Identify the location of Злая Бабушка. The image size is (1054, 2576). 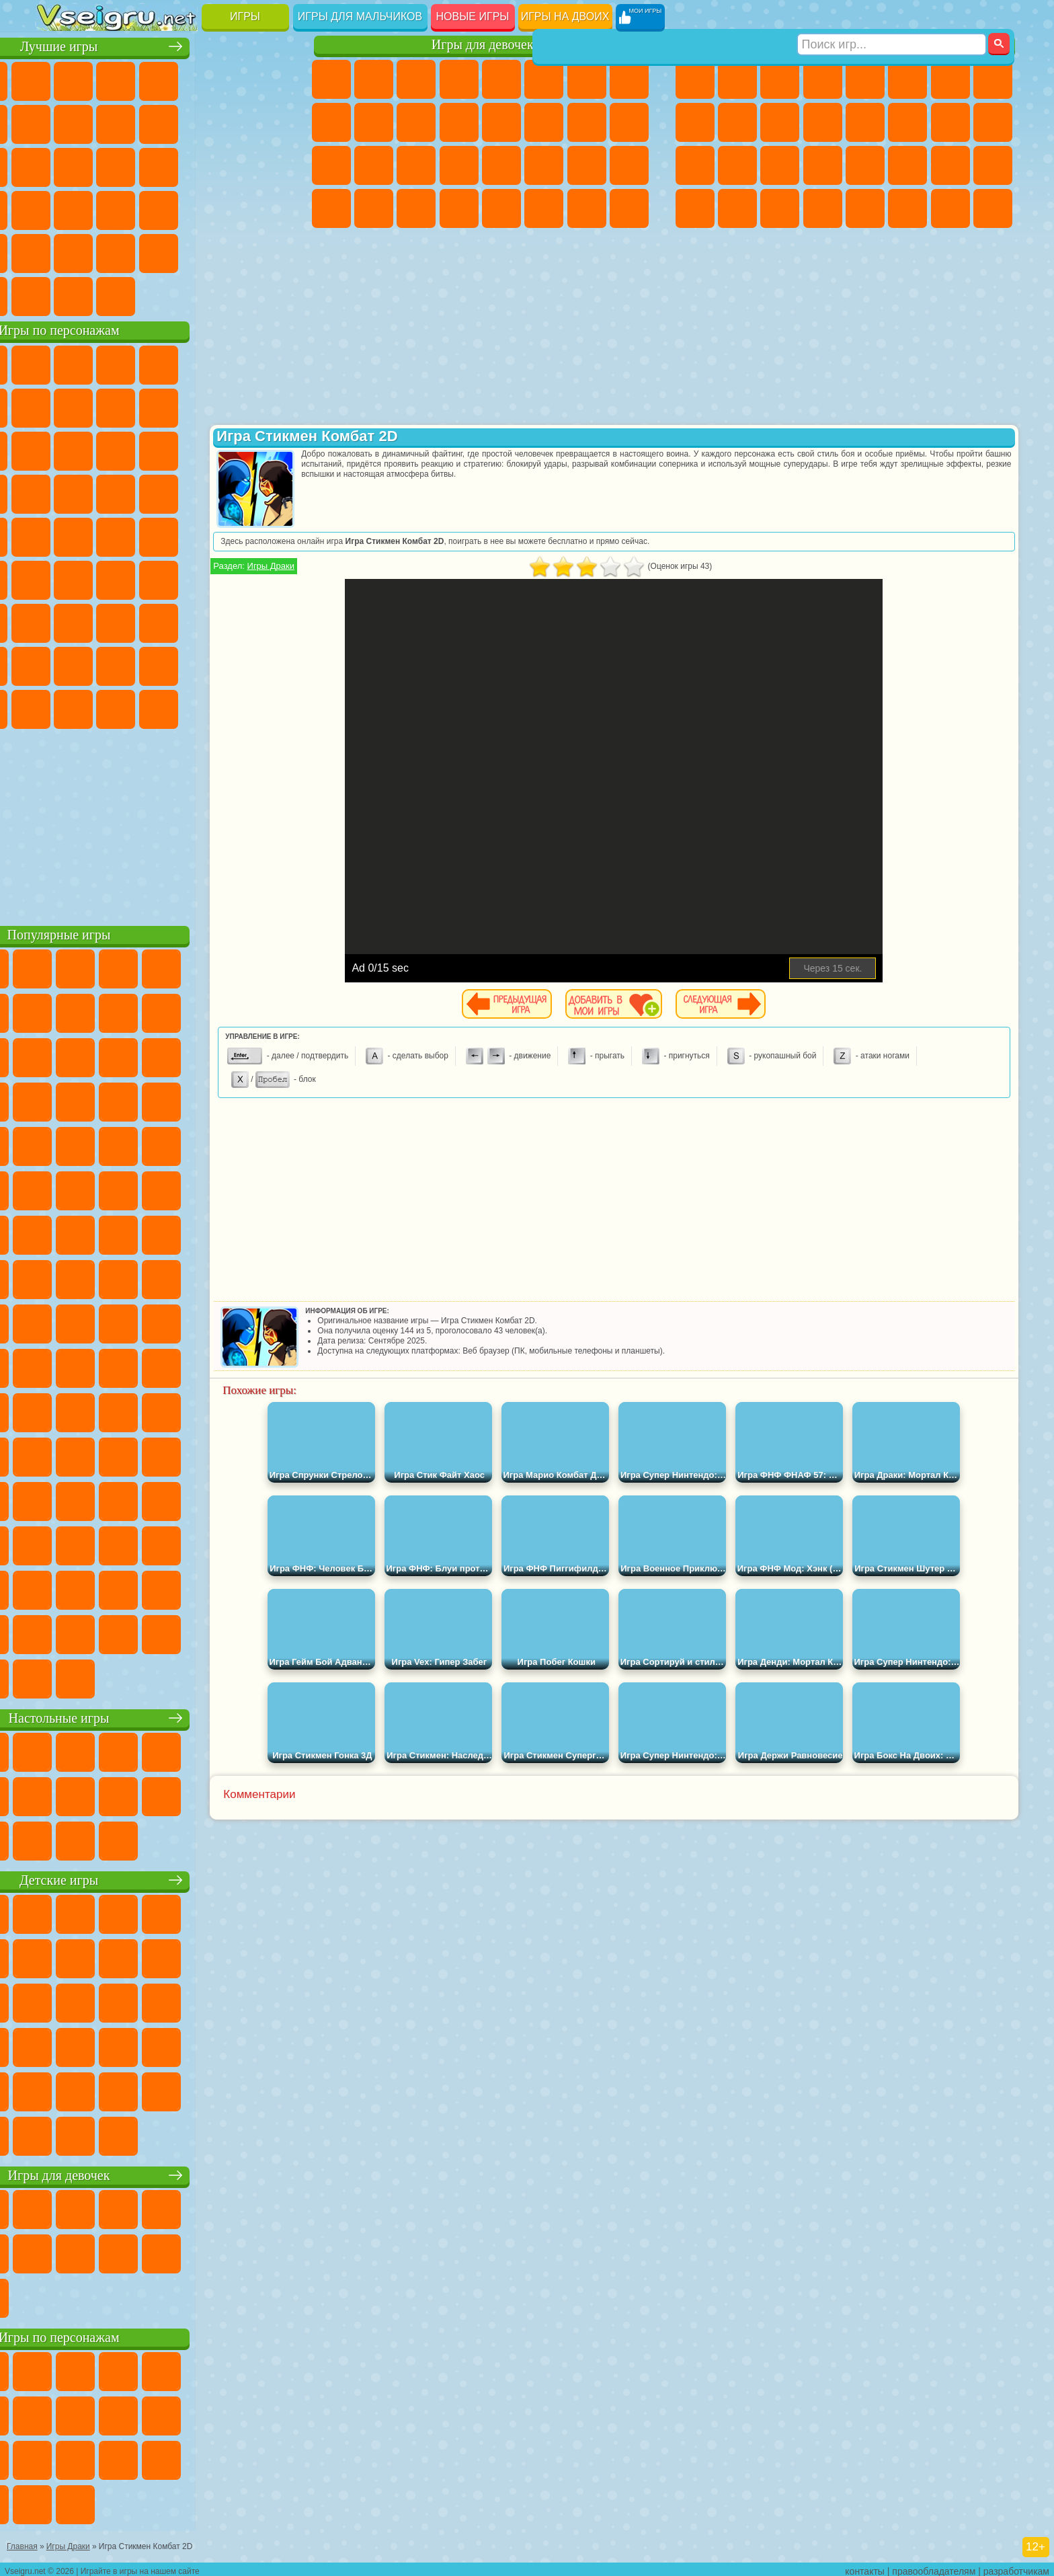
(227, 406).